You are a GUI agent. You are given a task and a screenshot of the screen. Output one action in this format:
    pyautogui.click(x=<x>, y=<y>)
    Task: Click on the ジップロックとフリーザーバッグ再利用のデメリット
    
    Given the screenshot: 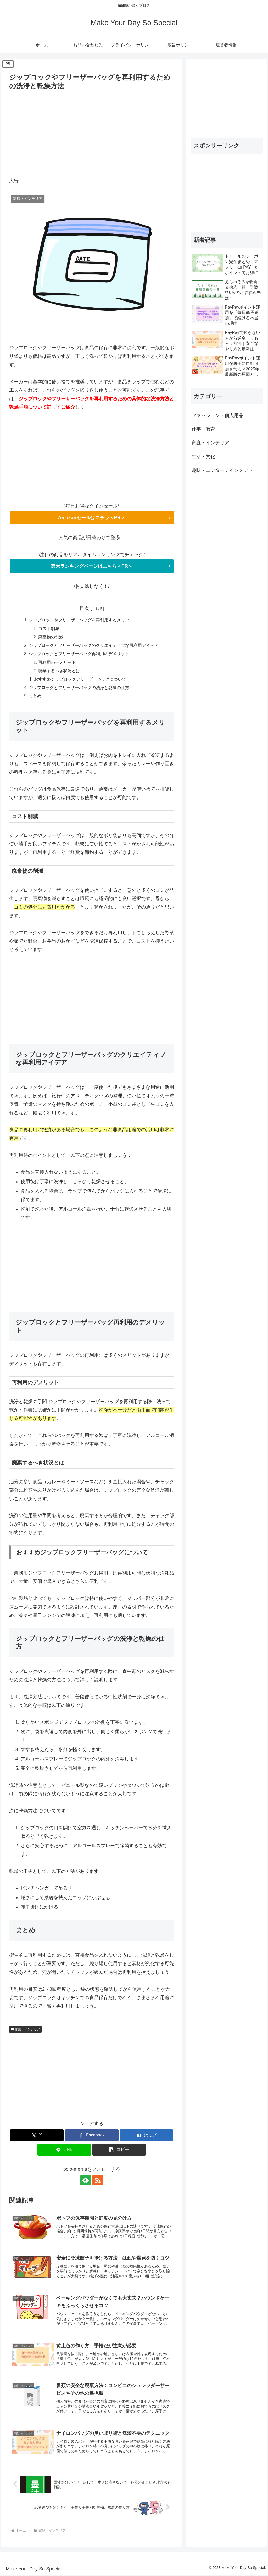 What is the action you would take?
    pyautogui.click(x=79, y=654)
    